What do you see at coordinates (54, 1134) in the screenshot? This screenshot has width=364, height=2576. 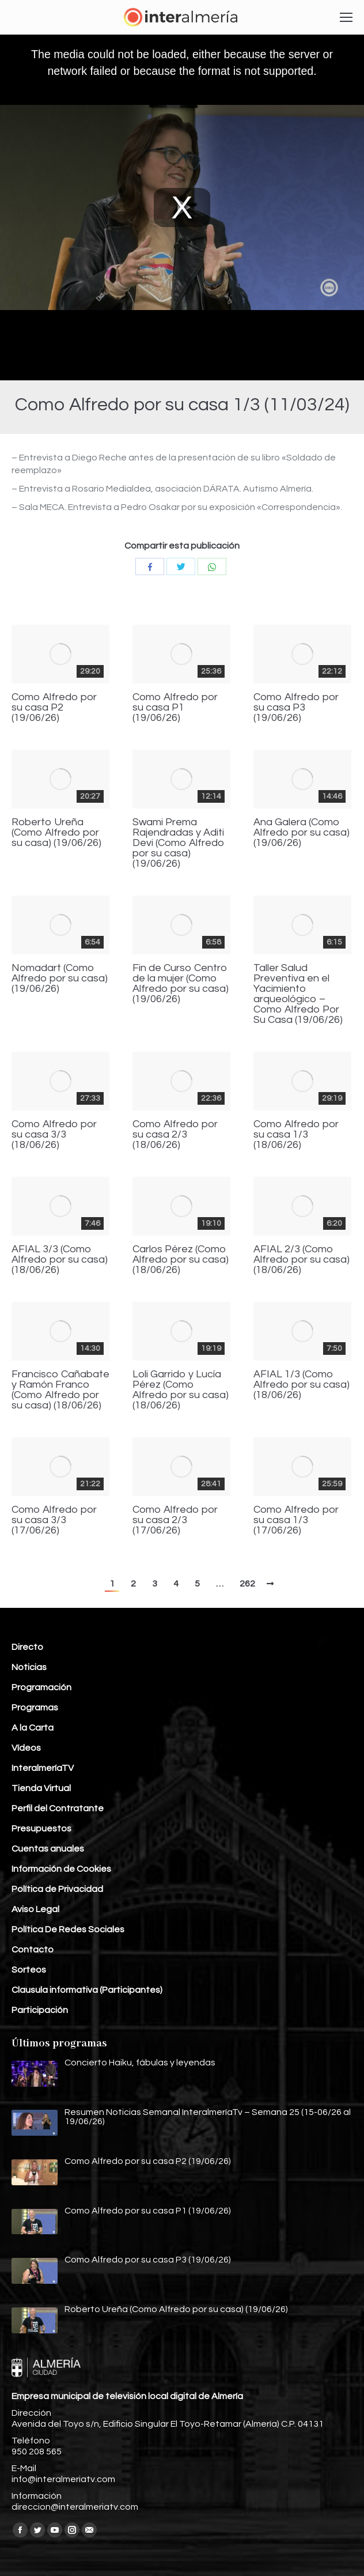 I see `Como Alfredo por su casa 3/3 (18/06/26)` at bounding box center [54, 1134].